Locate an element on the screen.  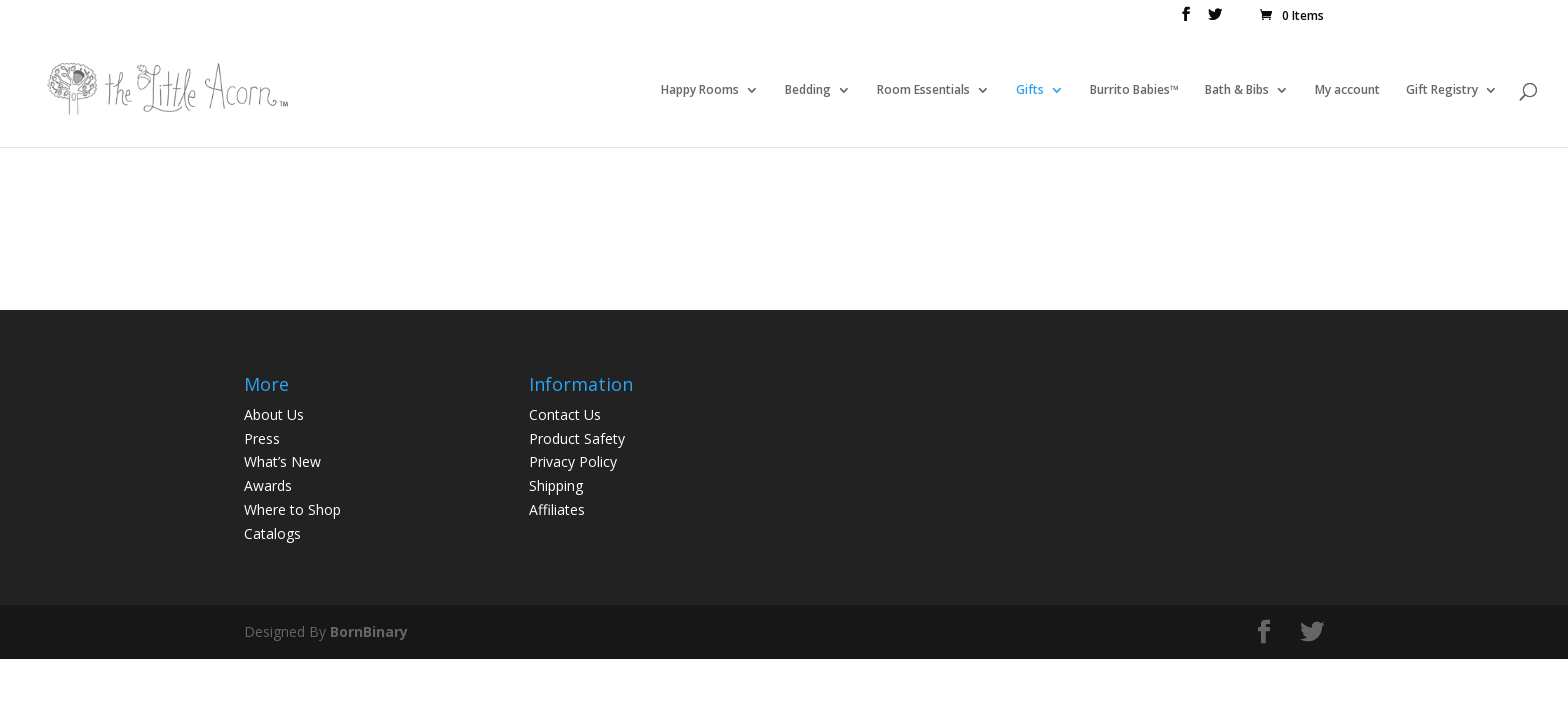
Product Safety is located at coordinates (577, 438).